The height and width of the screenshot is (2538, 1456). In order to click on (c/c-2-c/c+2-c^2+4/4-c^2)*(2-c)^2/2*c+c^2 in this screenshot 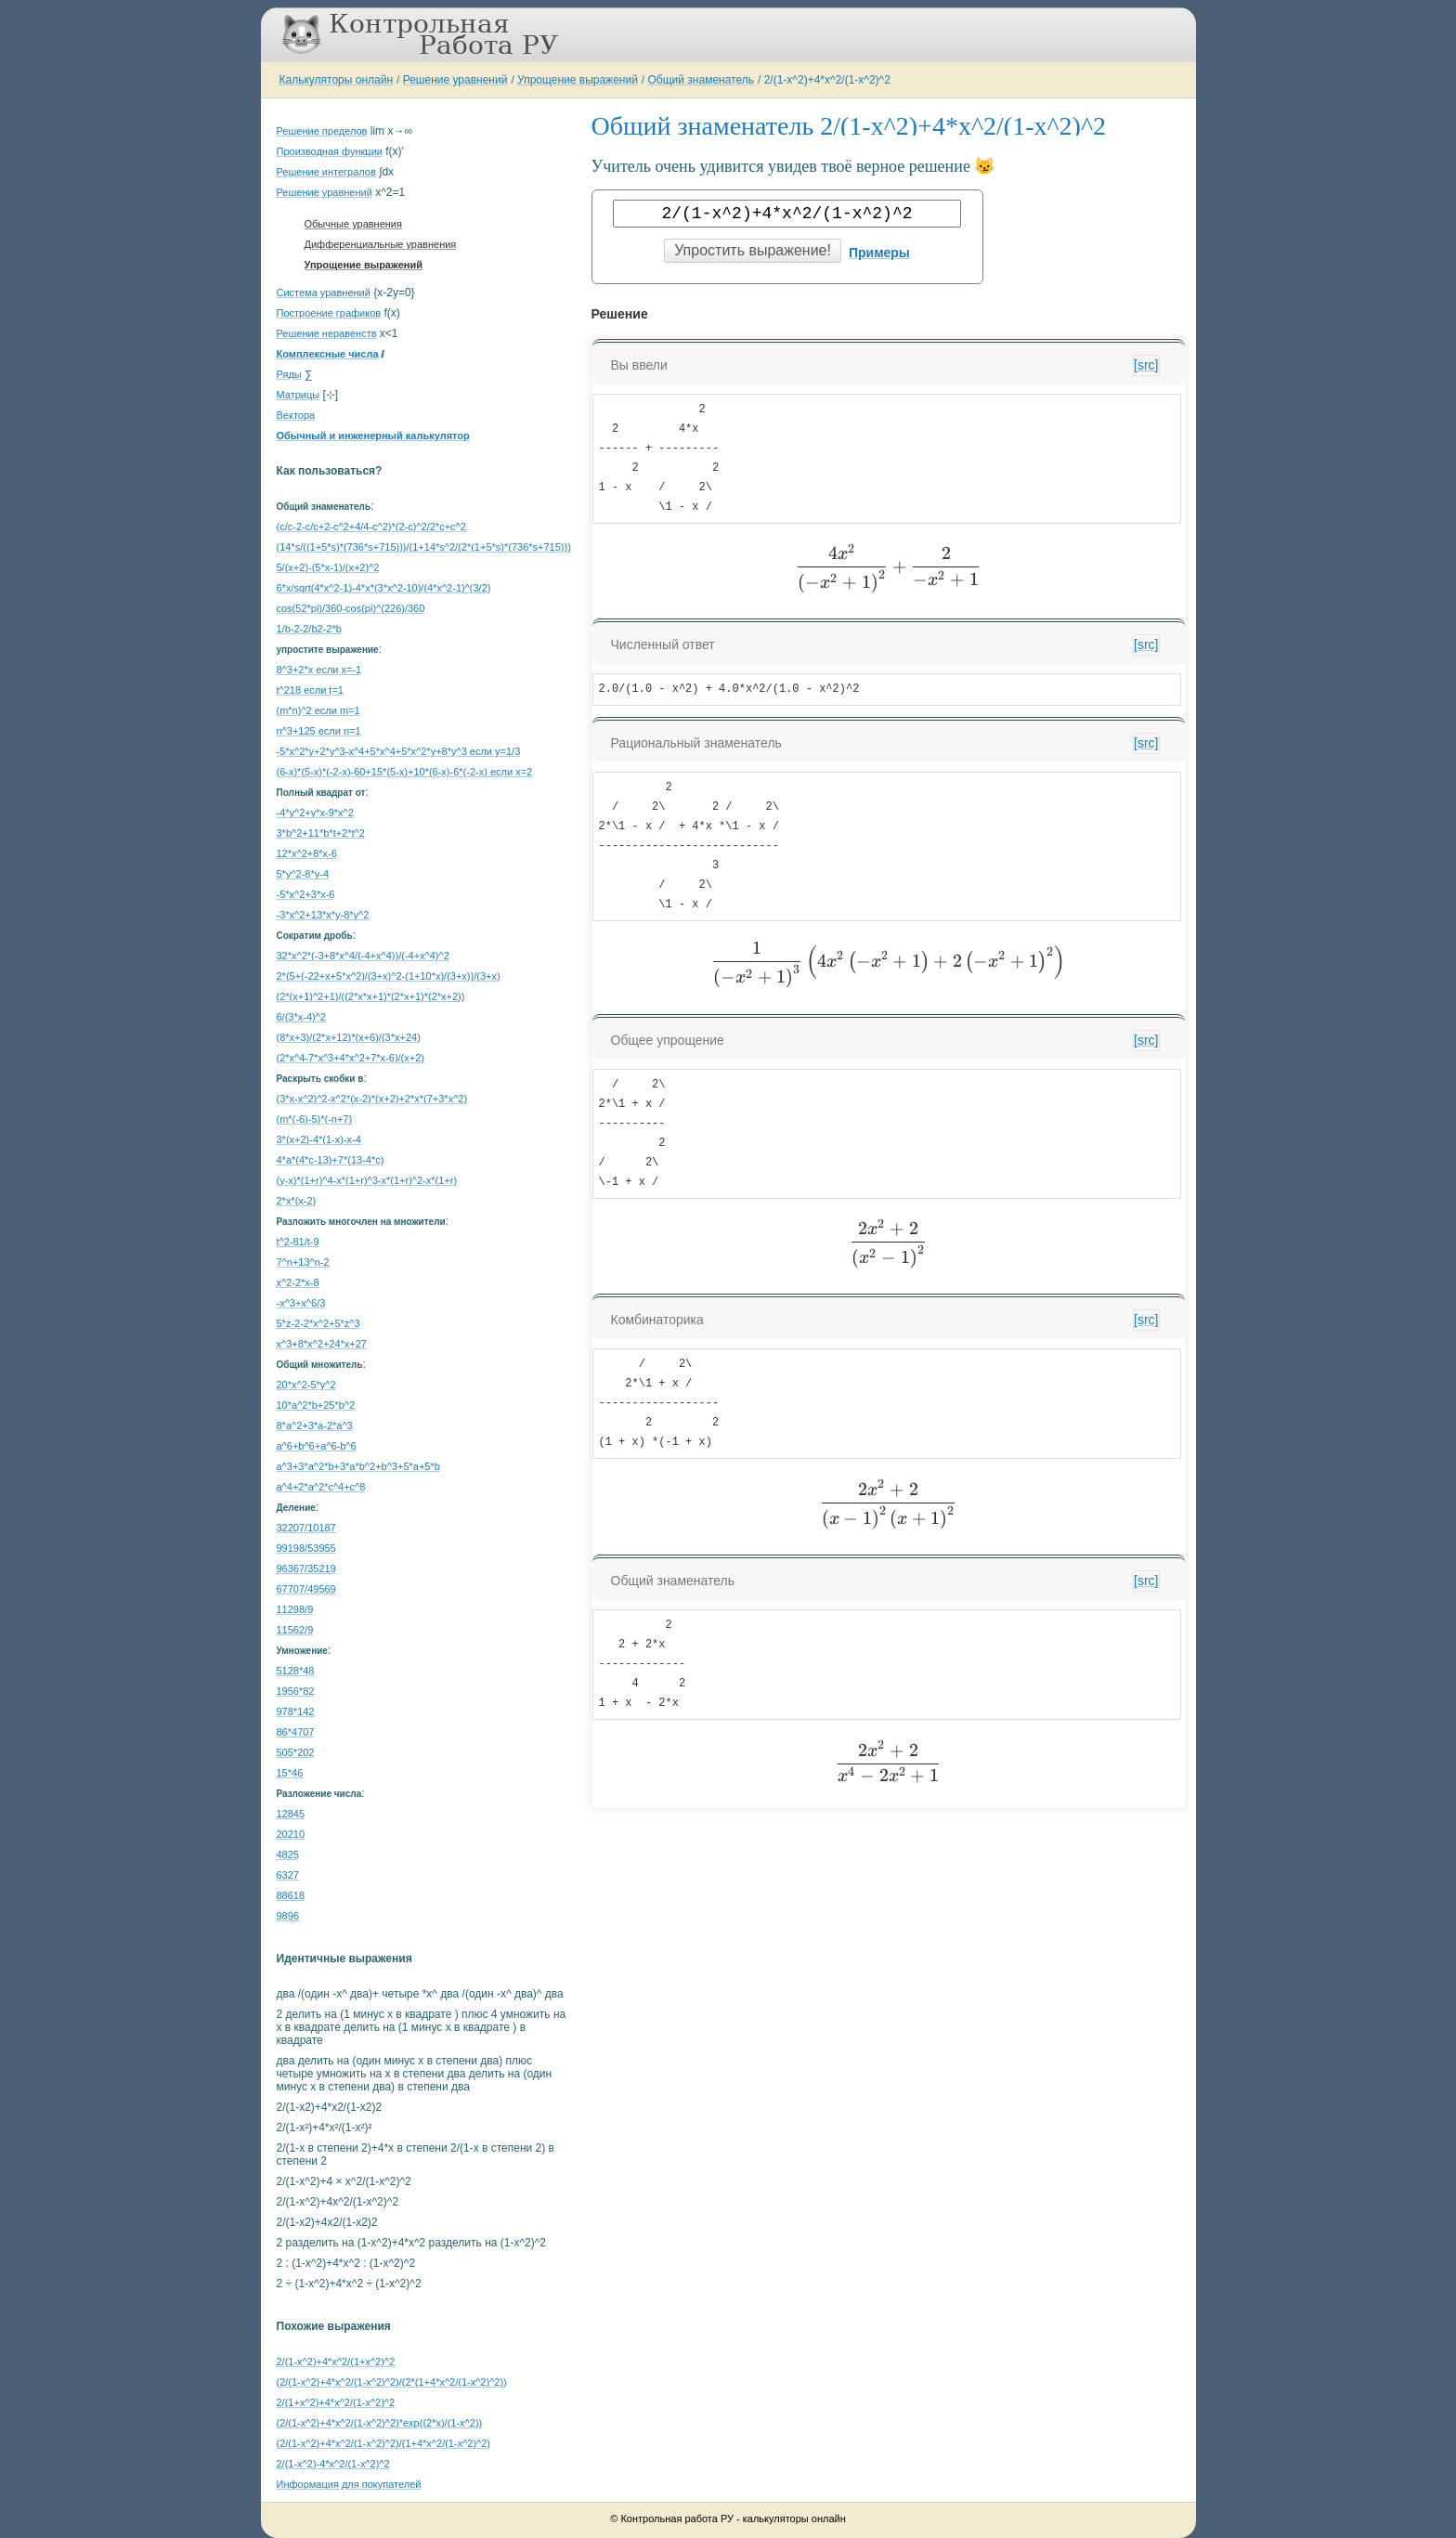, I will do `click(371, 526)`.